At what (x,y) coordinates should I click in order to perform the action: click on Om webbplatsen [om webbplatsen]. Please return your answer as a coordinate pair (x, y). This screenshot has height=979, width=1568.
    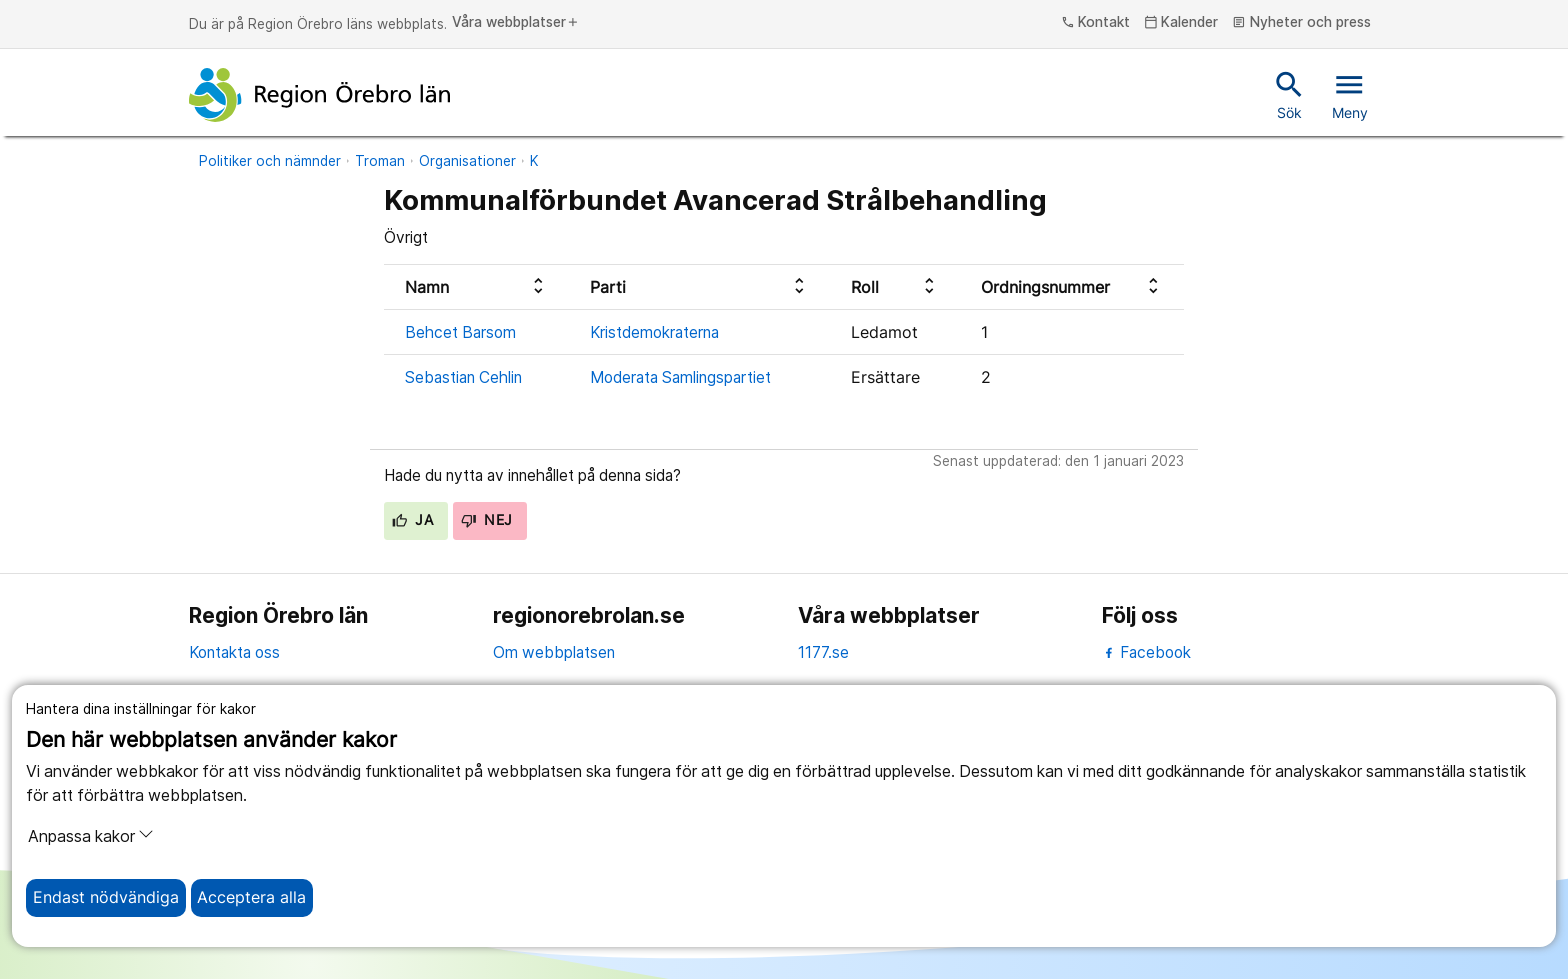
    Looking at the image, I should click on (554, 652).